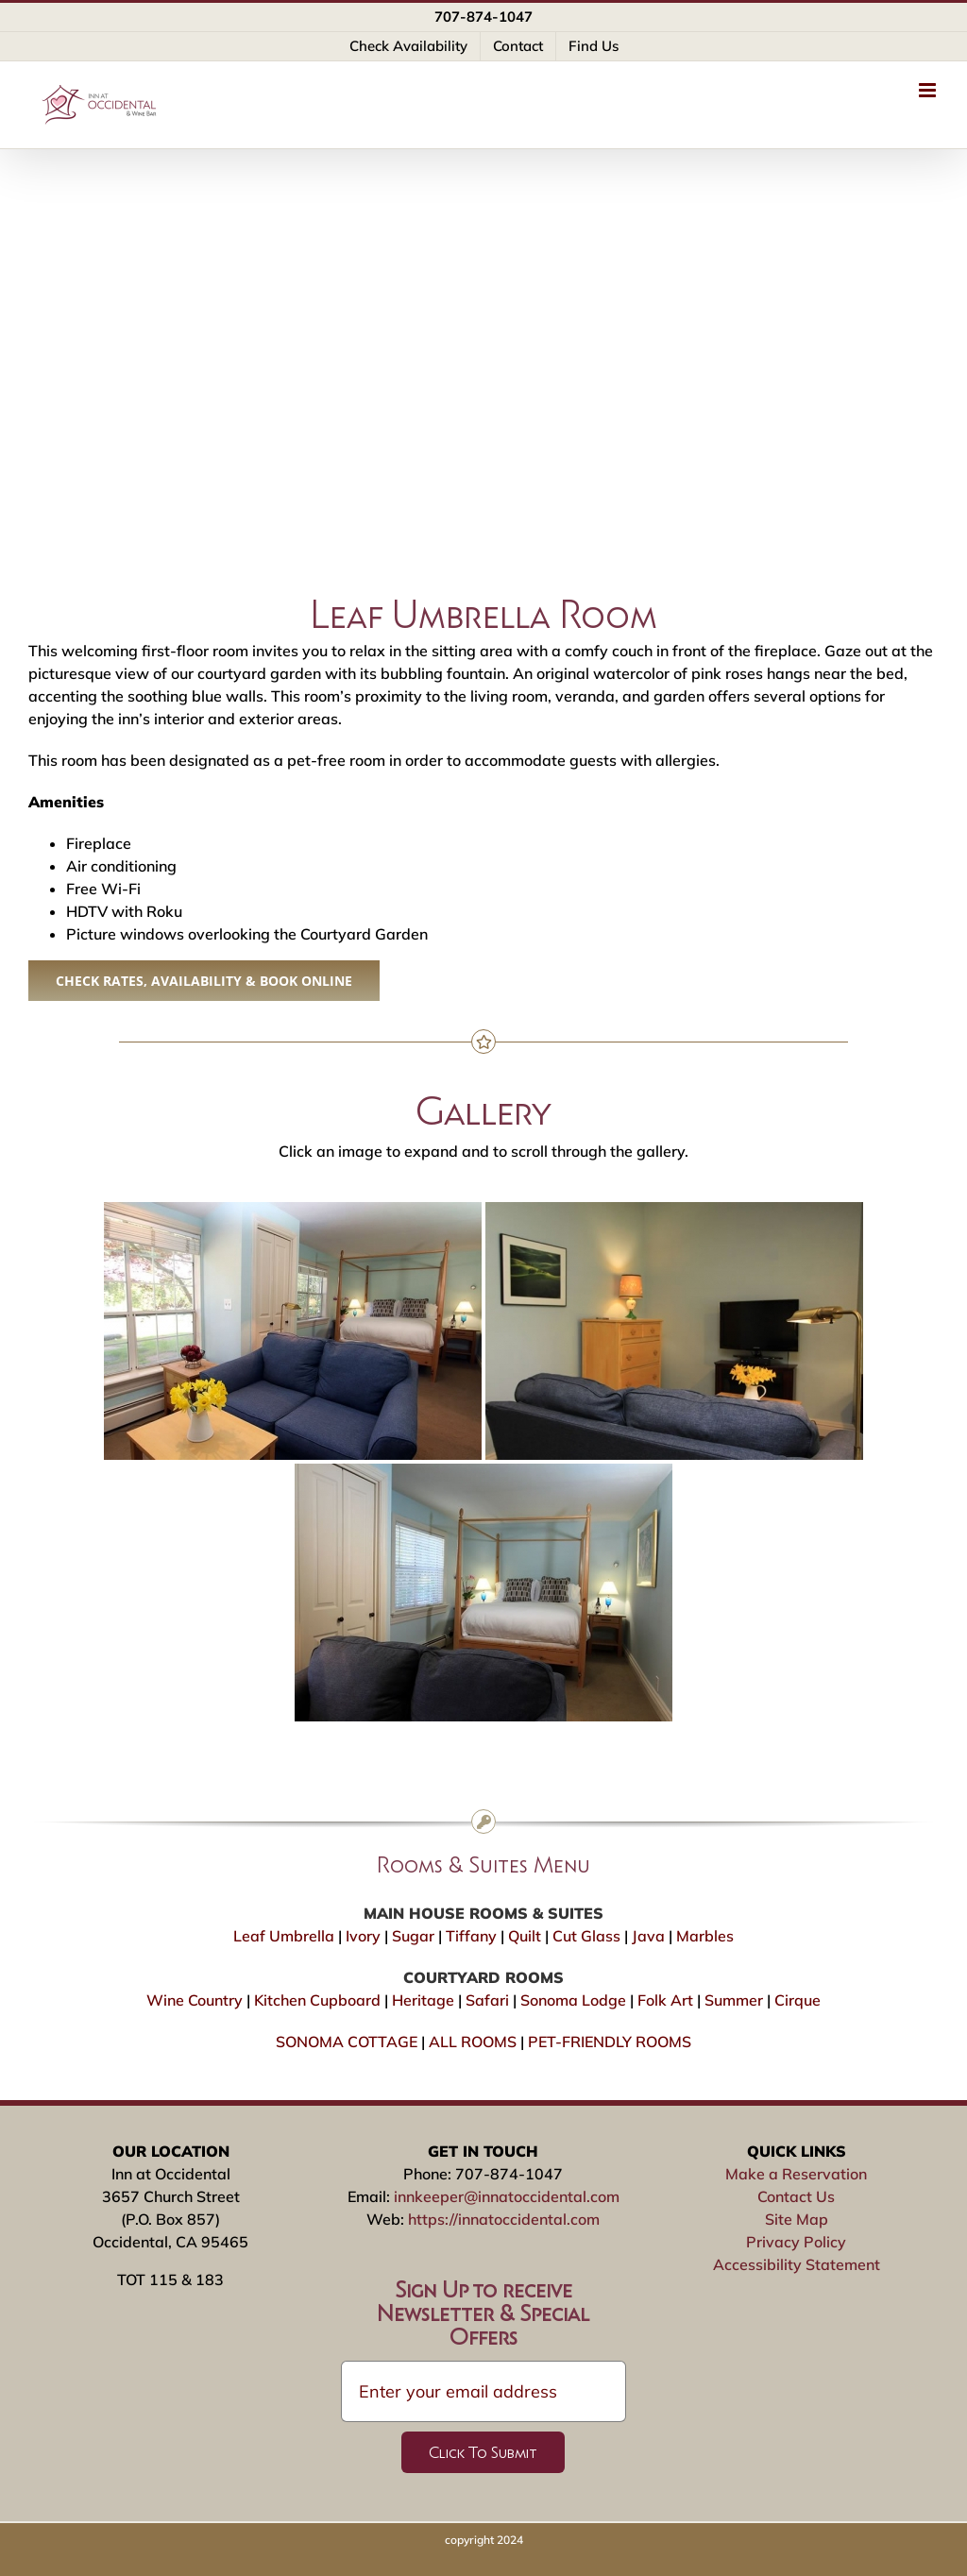 The width and height of the screenshot is (967, 2576). Describe the element at coordinates (423, 2000) in the screenshot. I see `Heritage` at that location.